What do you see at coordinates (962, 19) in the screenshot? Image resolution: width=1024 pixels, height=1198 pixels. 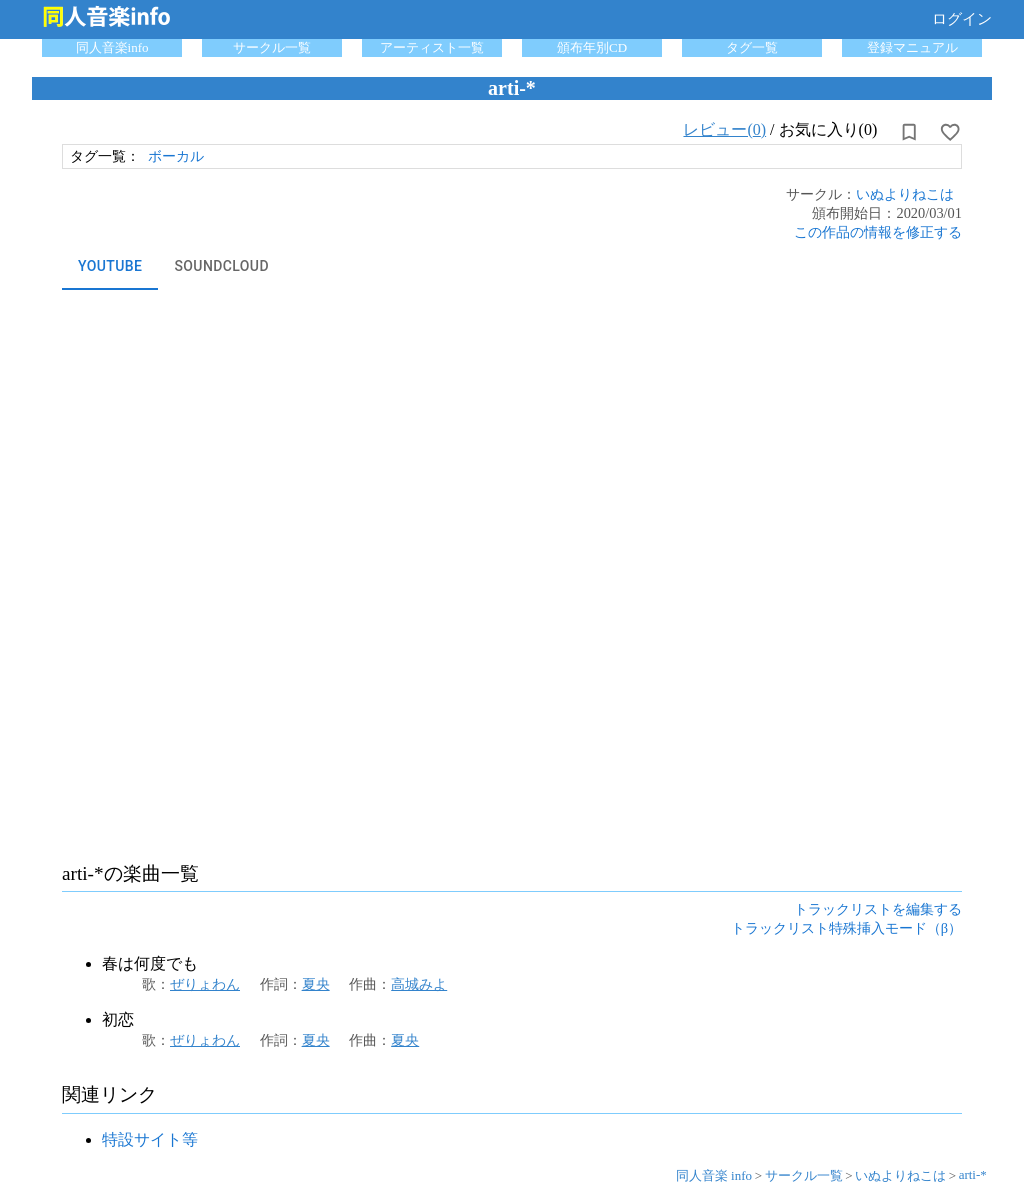 I see `ログイン` at bounding box center [962, 19].